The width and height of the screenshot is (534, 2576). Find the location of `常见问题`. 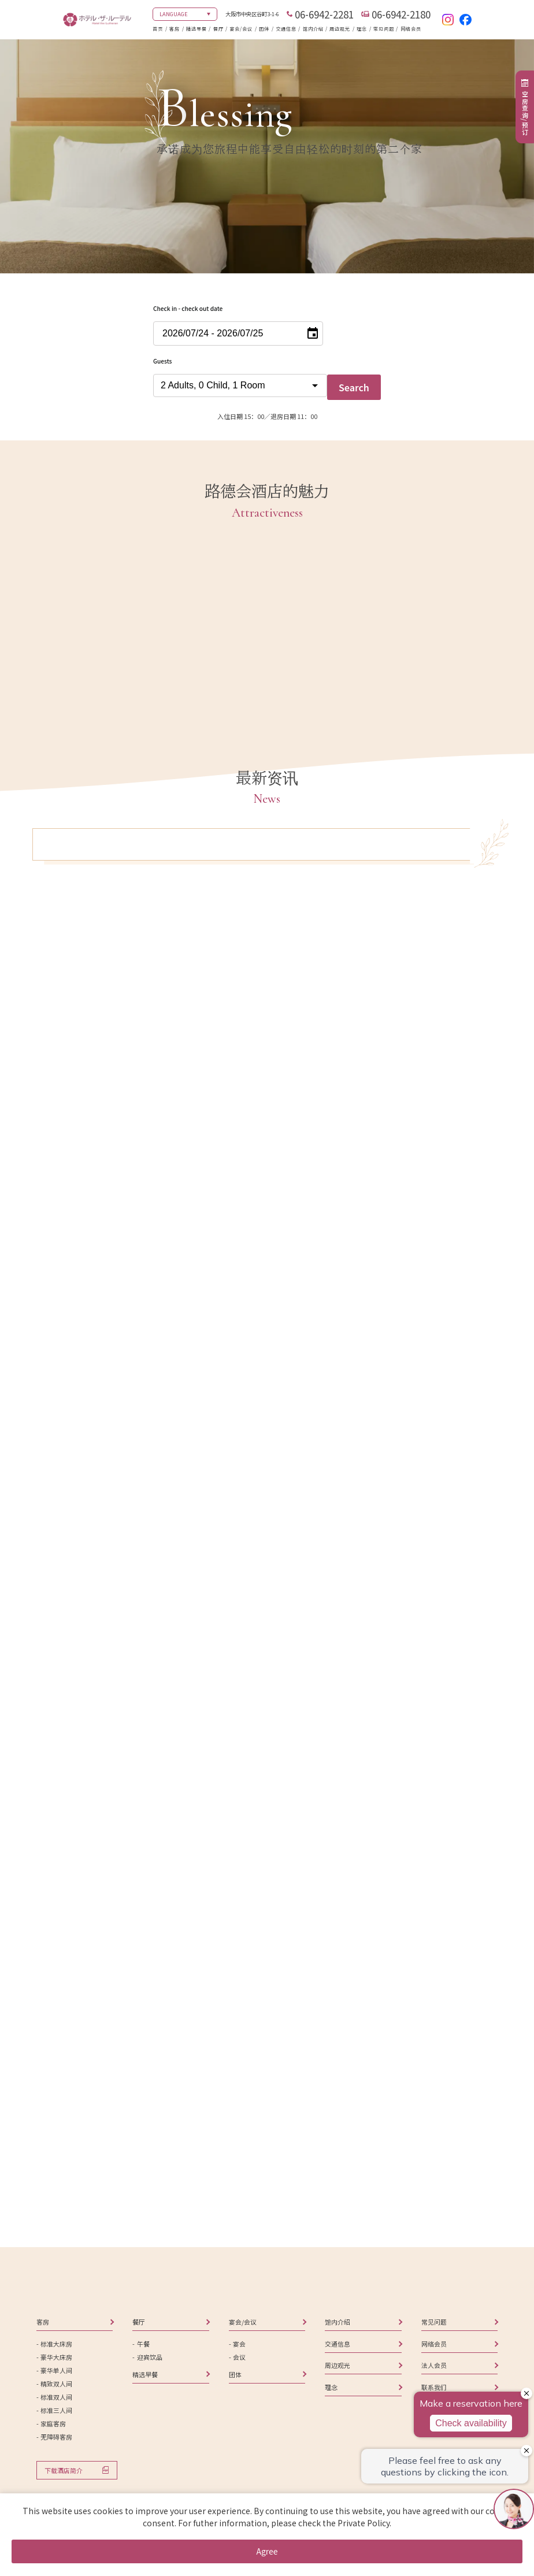

常见问题 is located at coordinates (383, 28).